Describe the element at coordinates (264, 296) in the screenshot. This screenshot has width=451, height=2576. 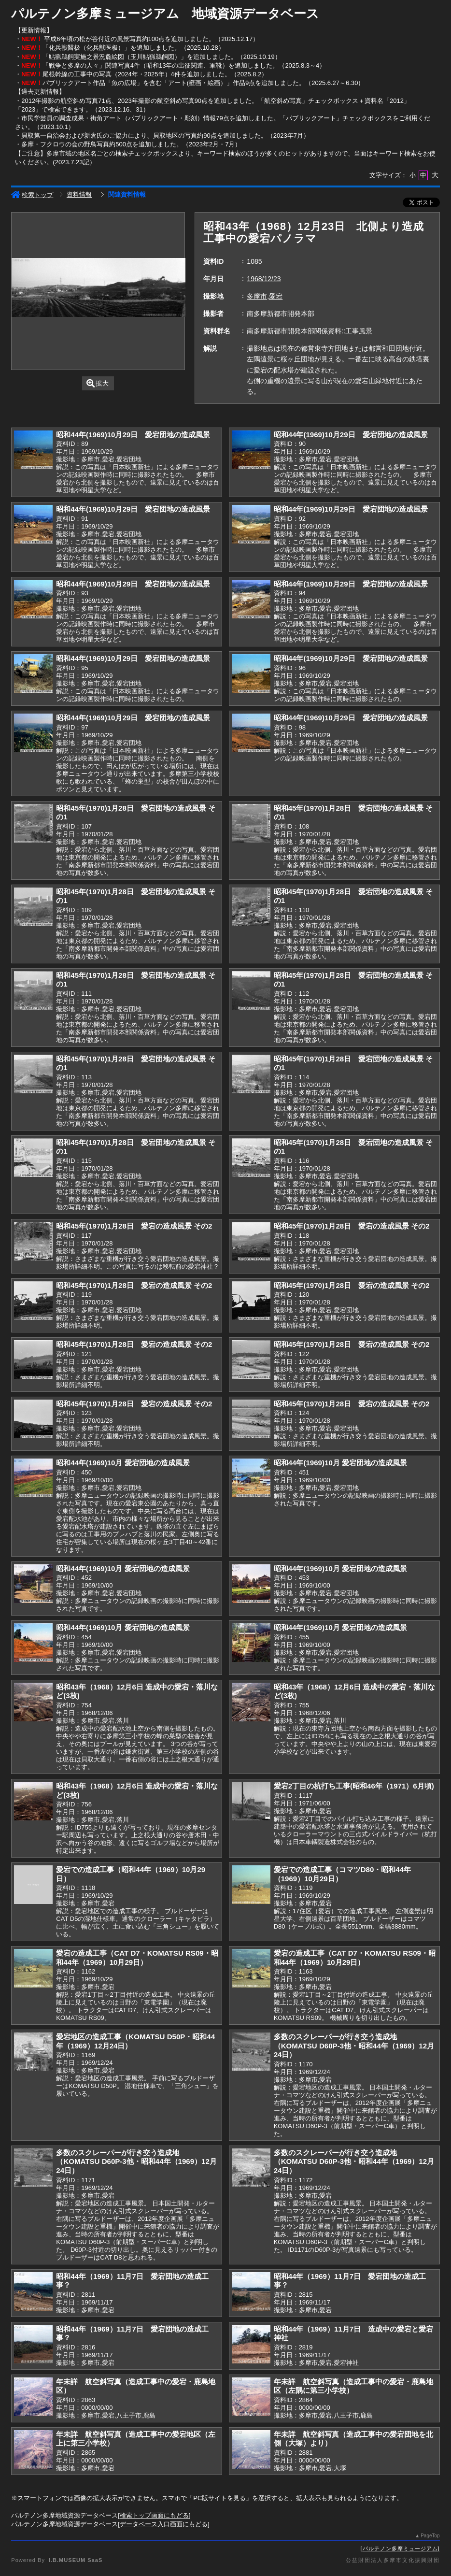
I see `多摩市,愛宕` at that location.